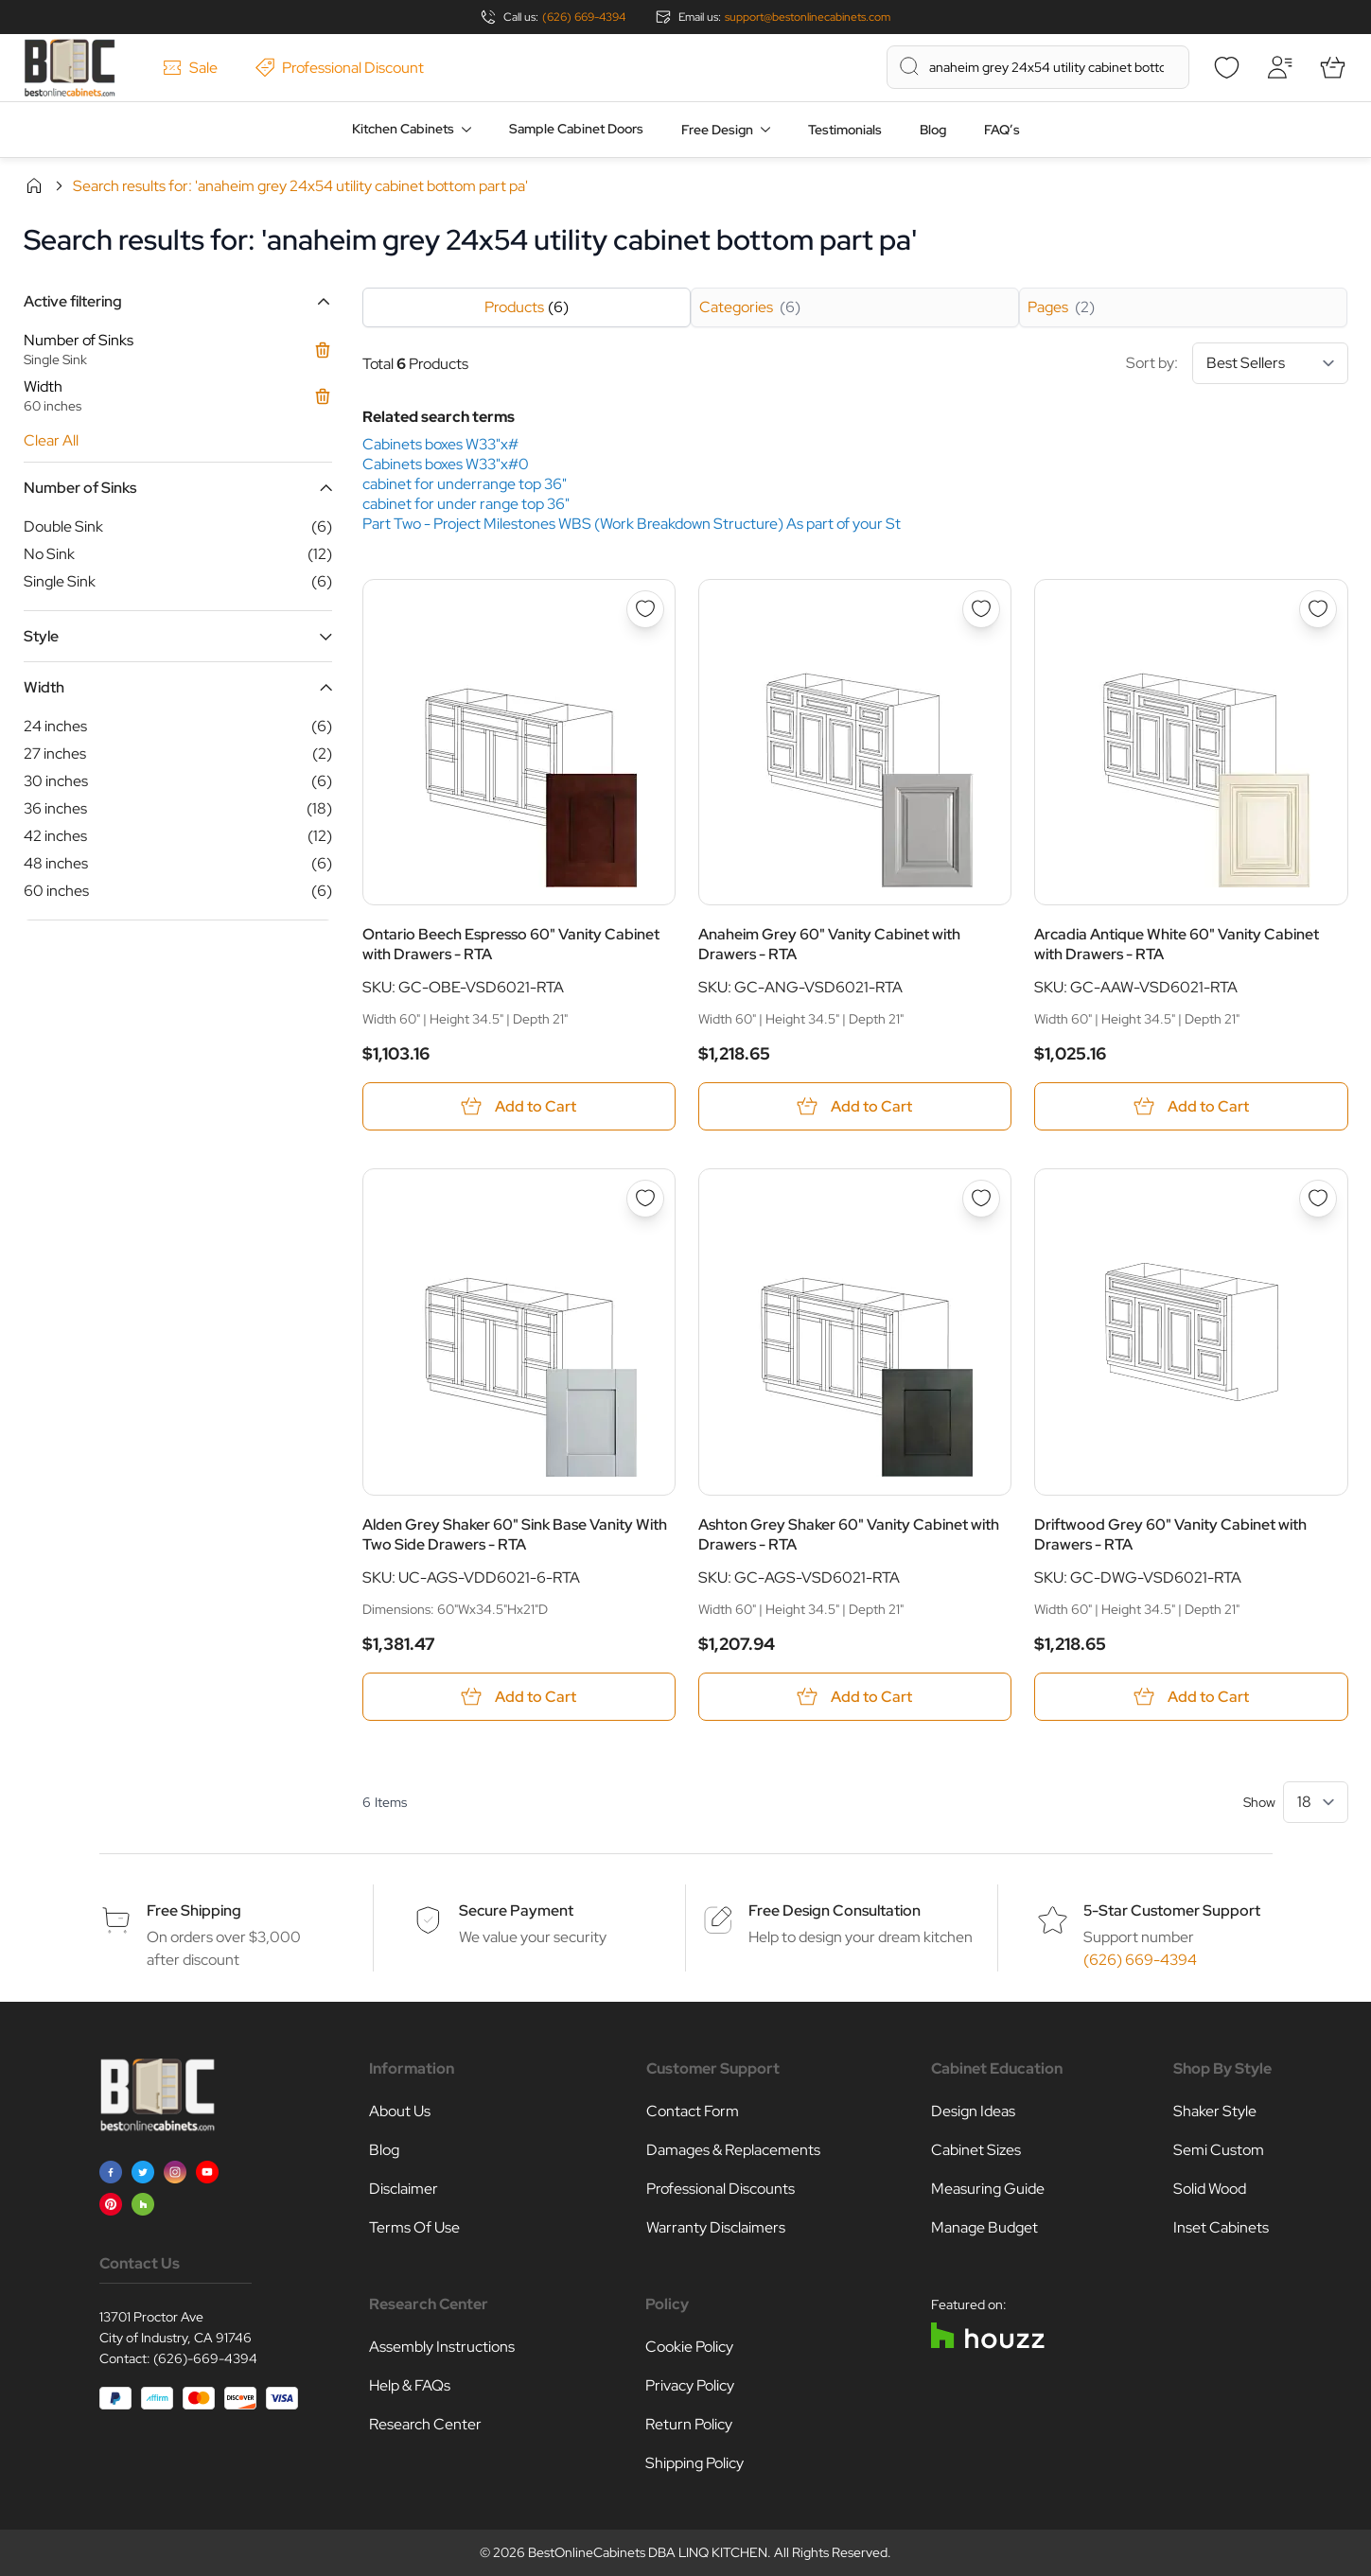 The height and width of the screenshot is (2576, 1371). Describe the element at coordinates (1318, 1199) in the screenshot. I see `[Add to Wish List Driftwood Grey 60&quot; Vanity Cabinet with Drawers - RTA]` at that location.